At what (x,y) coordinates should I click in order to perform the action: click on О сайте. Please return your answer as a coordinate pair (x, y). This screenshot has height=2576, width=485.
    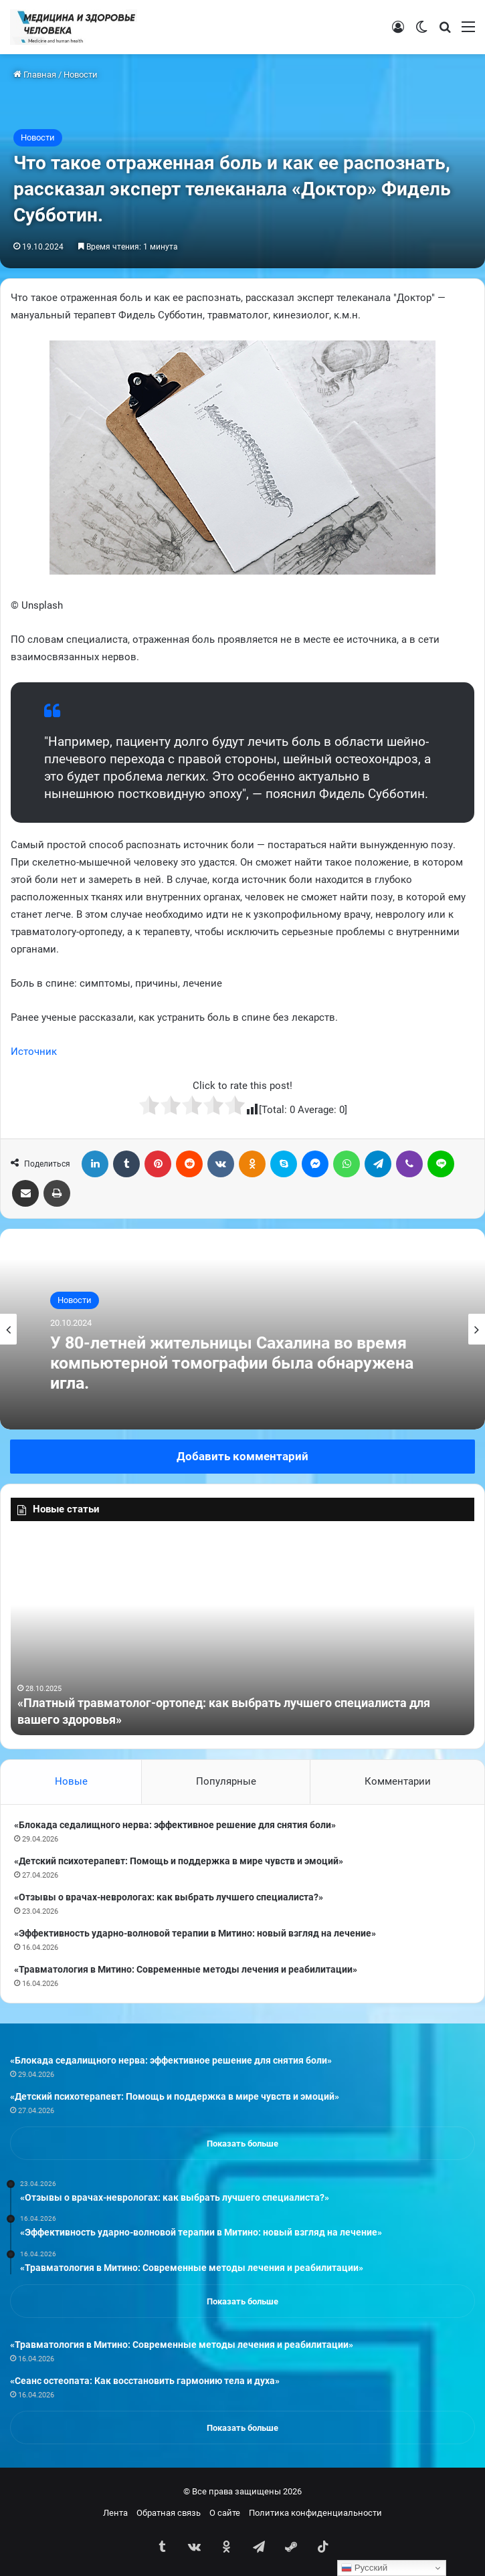
    Looking at the image, I should click on (224, 2513).